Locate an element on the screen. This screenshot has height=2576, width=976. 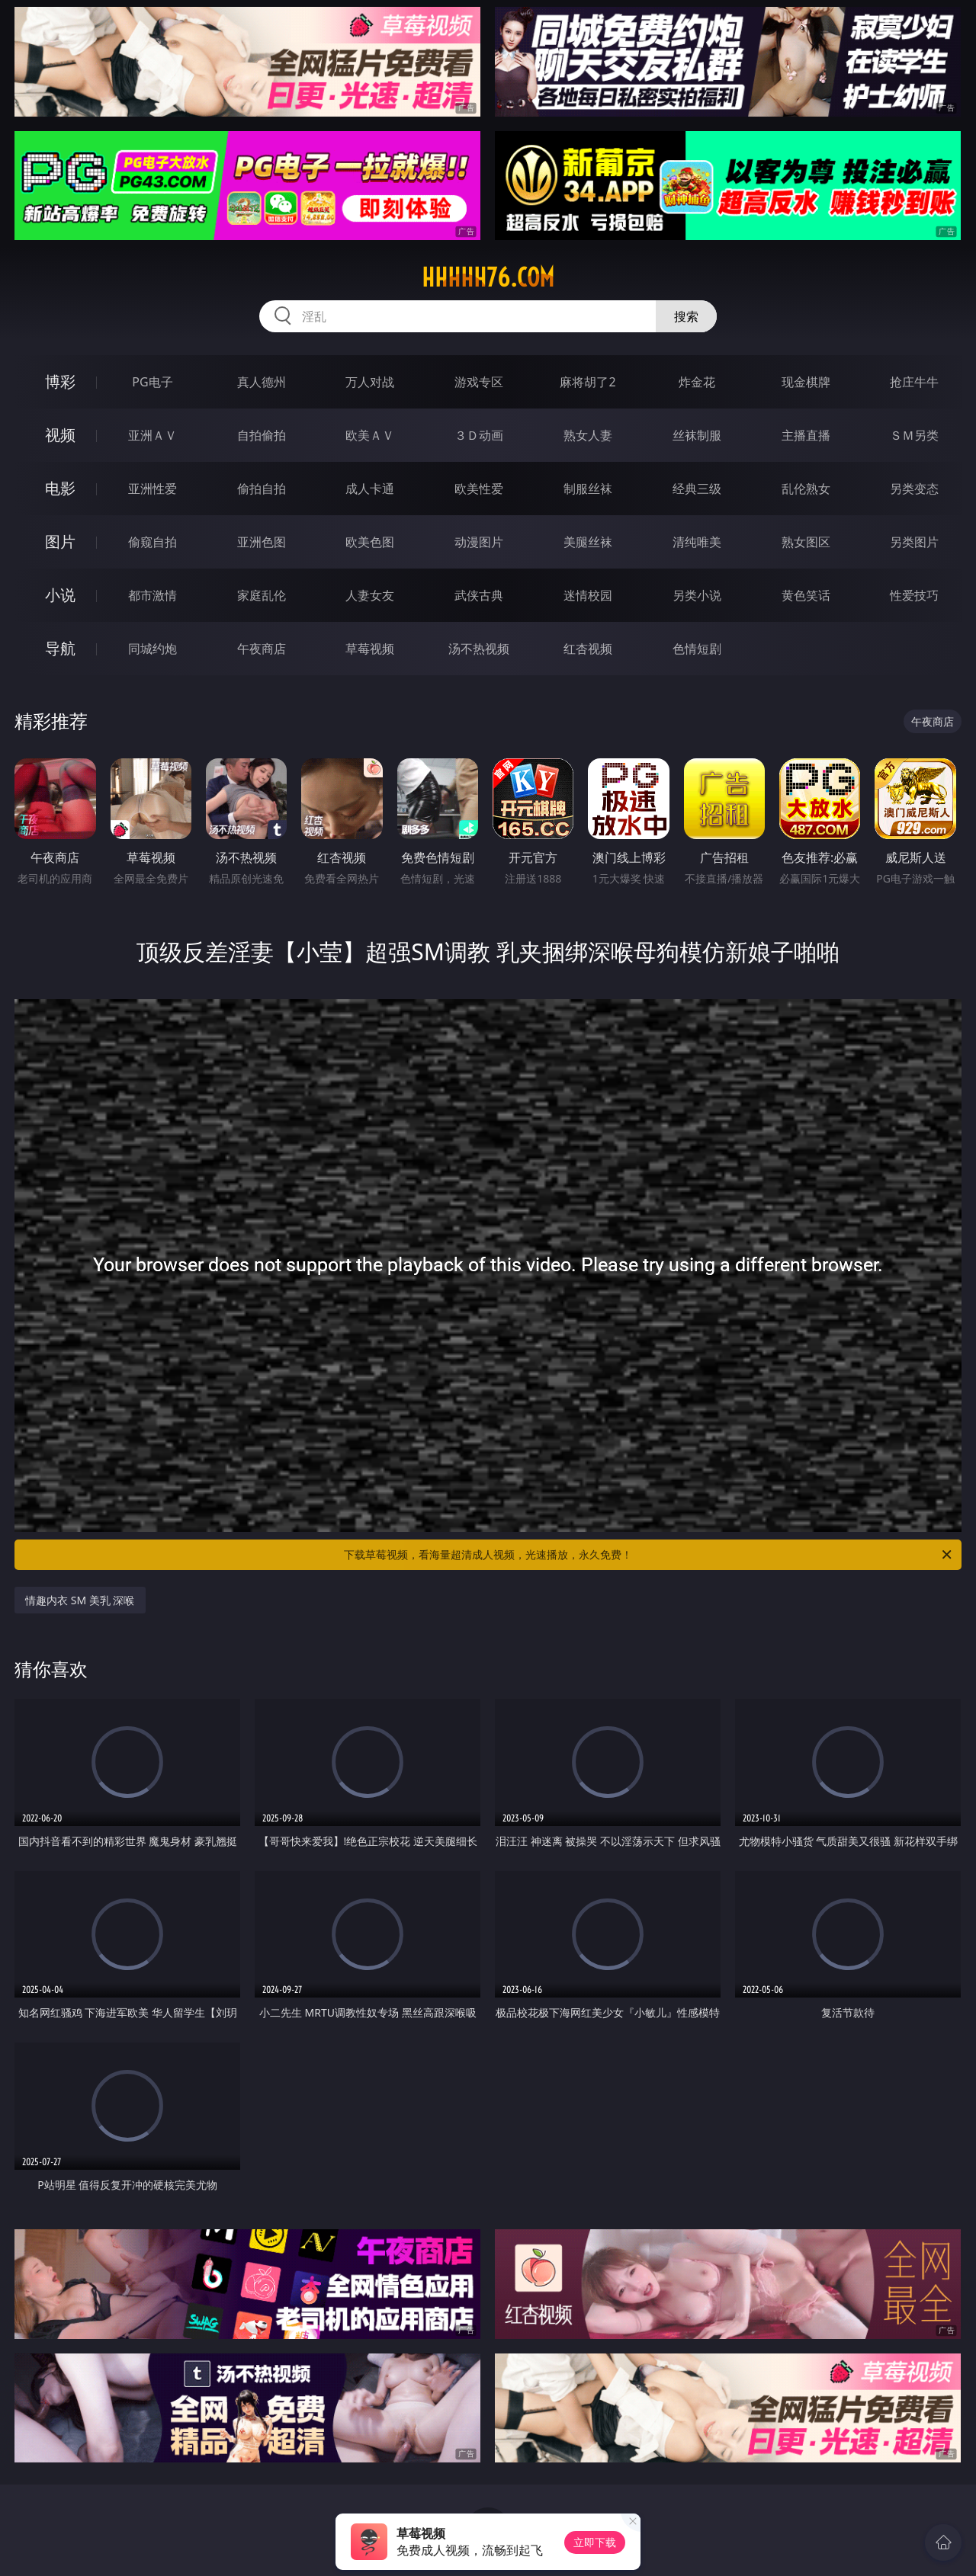
小说 is located at coordinates (60, 595).